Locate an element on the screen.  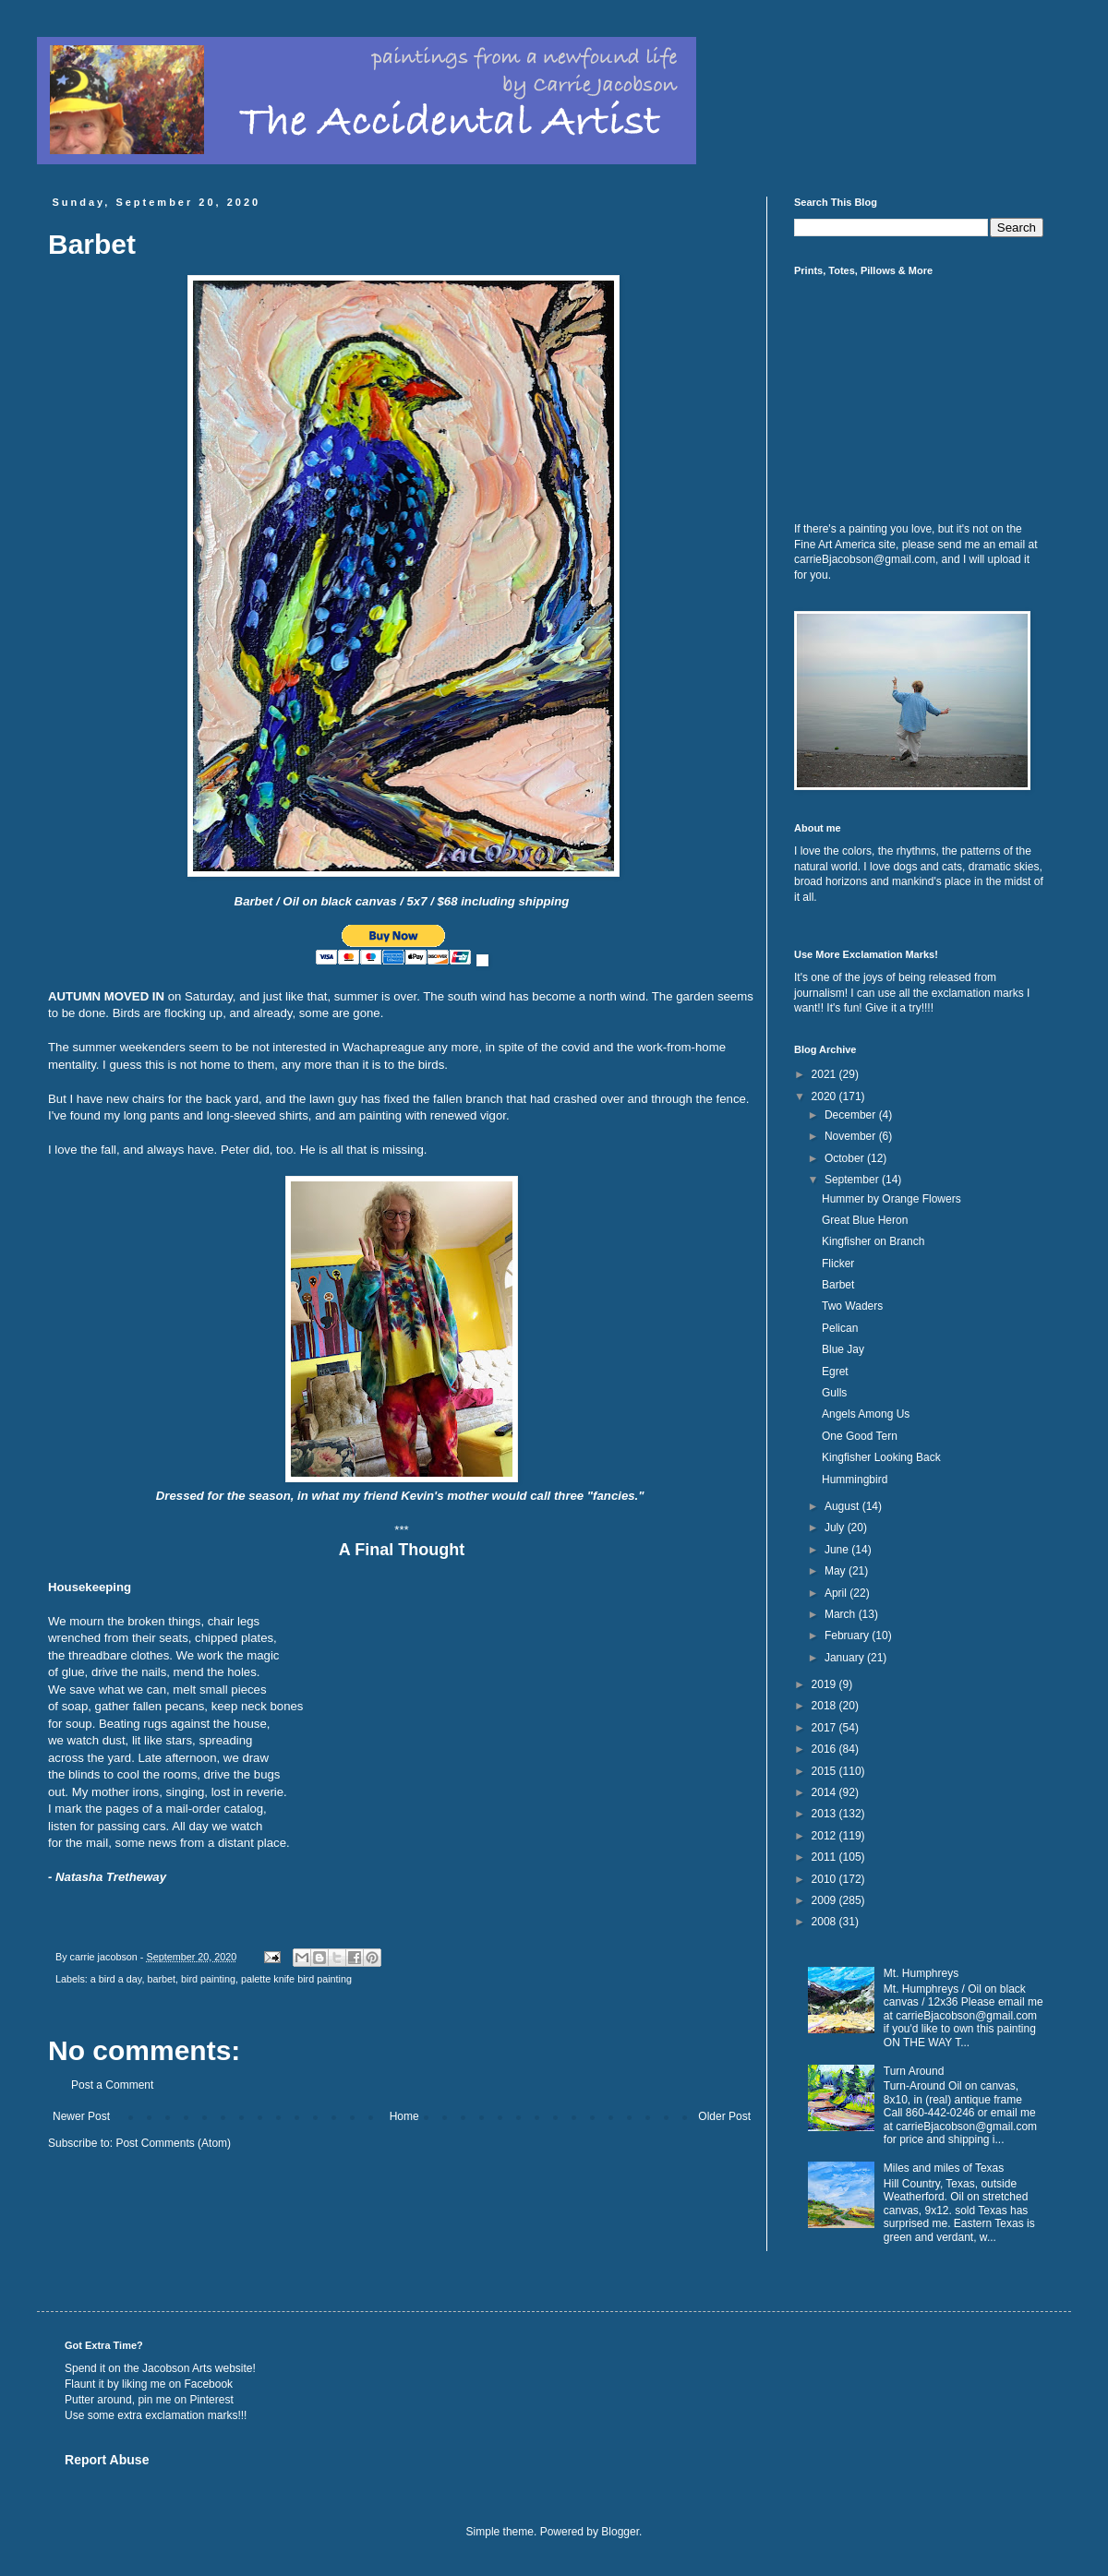
Blogger is located at coordinates (620, 2531).